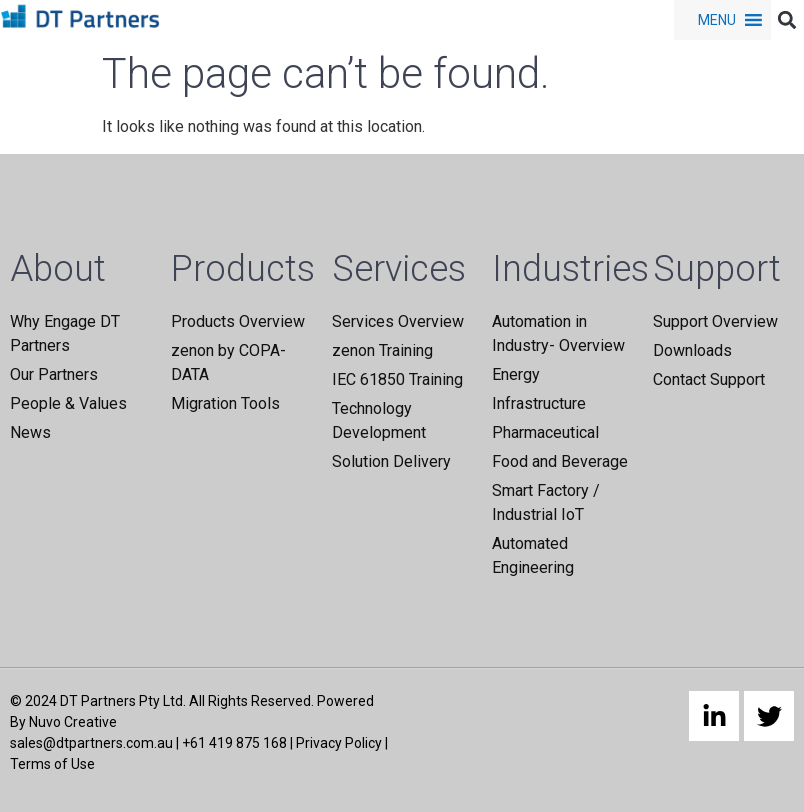  Describe the element at coordinates (234, 743) in the screenshot. I see `+61 419 875 168` at that location.